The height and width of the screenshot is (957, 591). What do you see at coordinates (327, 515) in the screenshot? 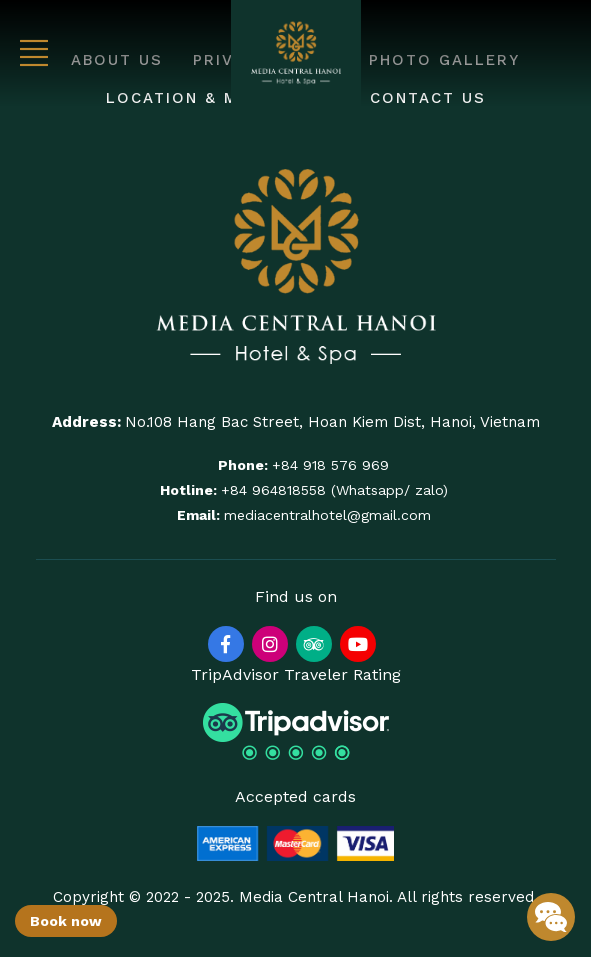
I see `mediacentralhotel@gmail.com` at bounding box center [327, 515].